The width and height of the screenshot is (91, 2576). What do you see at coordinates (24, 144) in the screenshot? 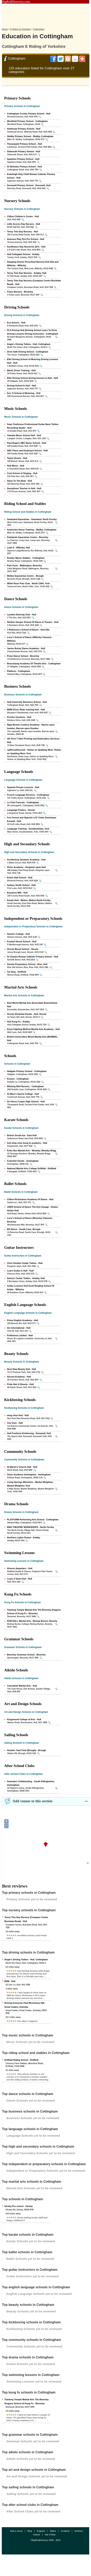
I see `Thorpepark Primary School - Hull` at bounding box center [24, 144].